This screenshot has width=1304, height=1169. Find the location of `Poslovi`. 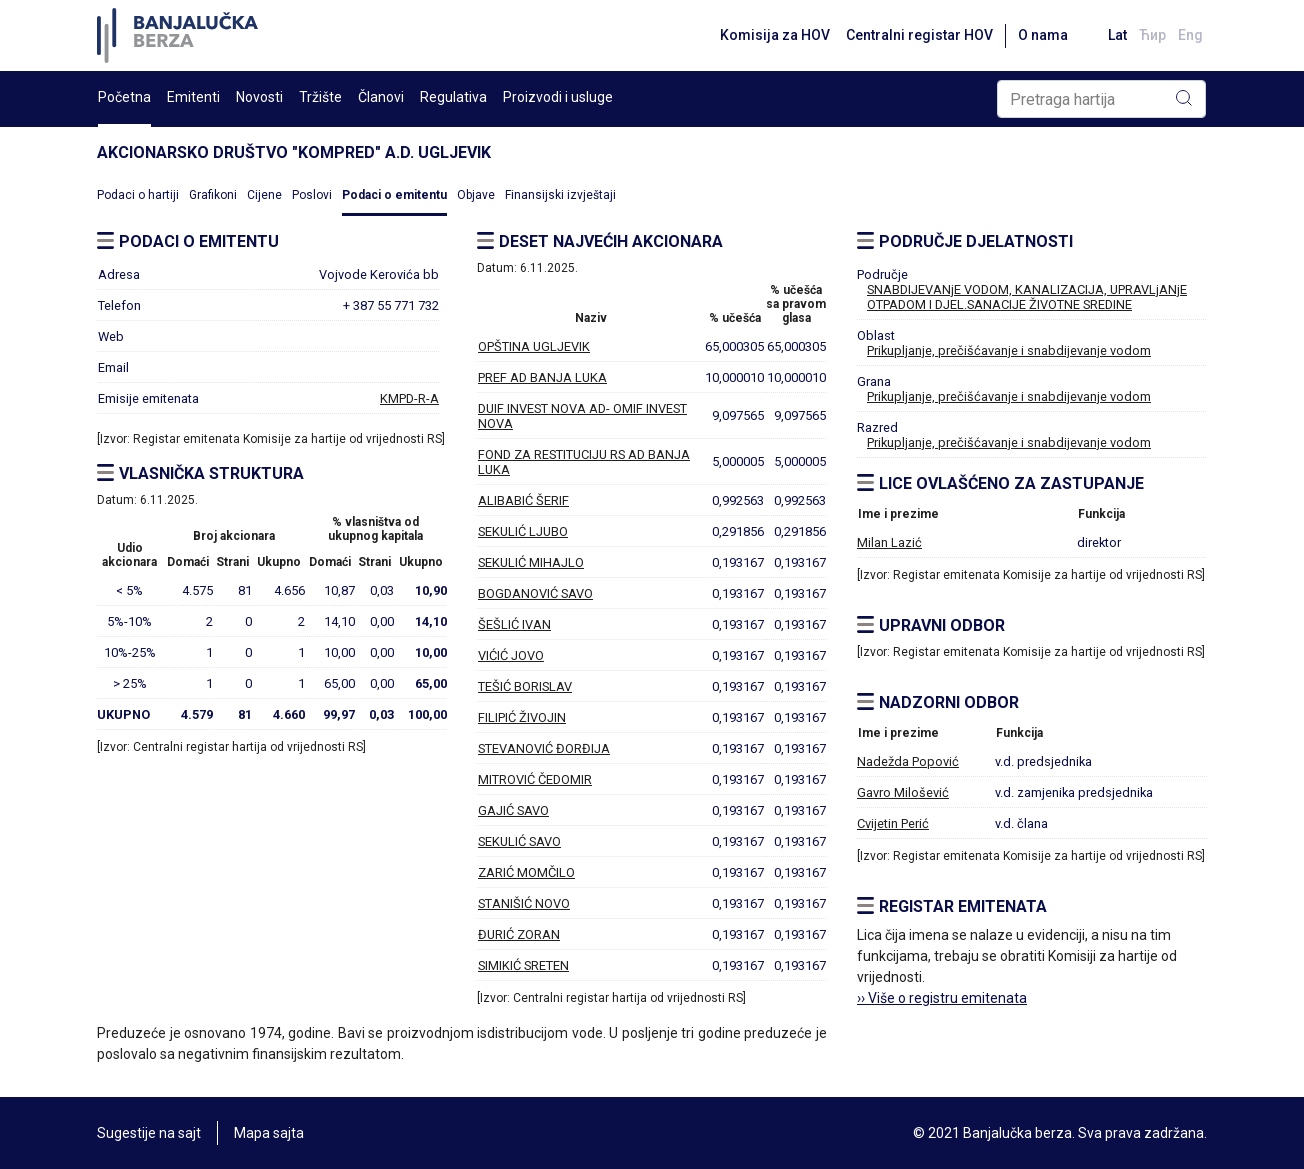

Poslovi is located at coordinates (312, 195).